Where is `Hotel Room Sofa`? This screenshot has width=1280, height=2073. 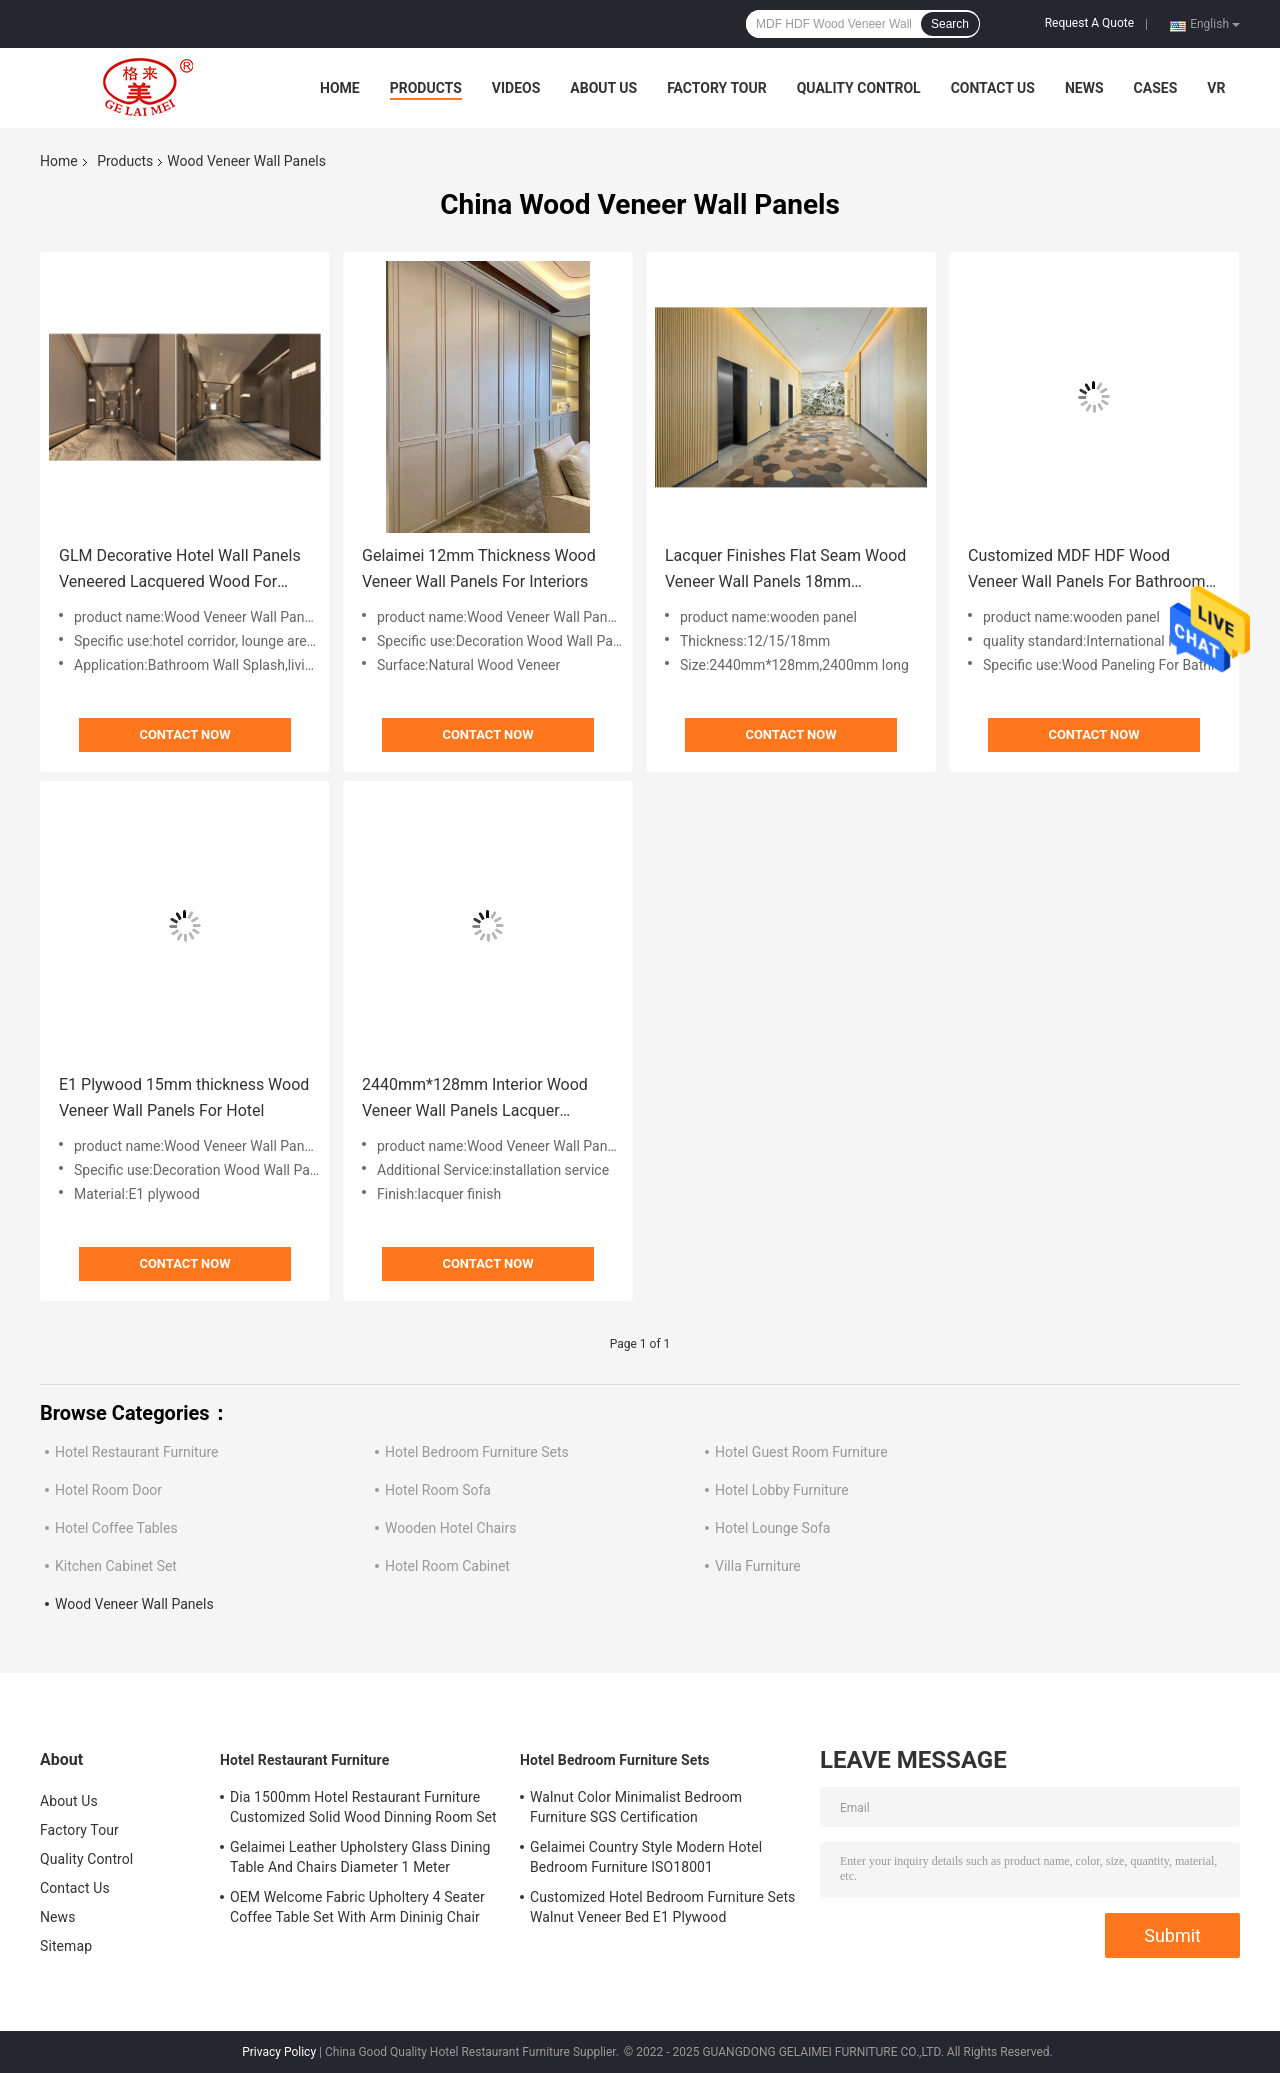 Hotel Room Sofa is located at coordinates (438, 1490).